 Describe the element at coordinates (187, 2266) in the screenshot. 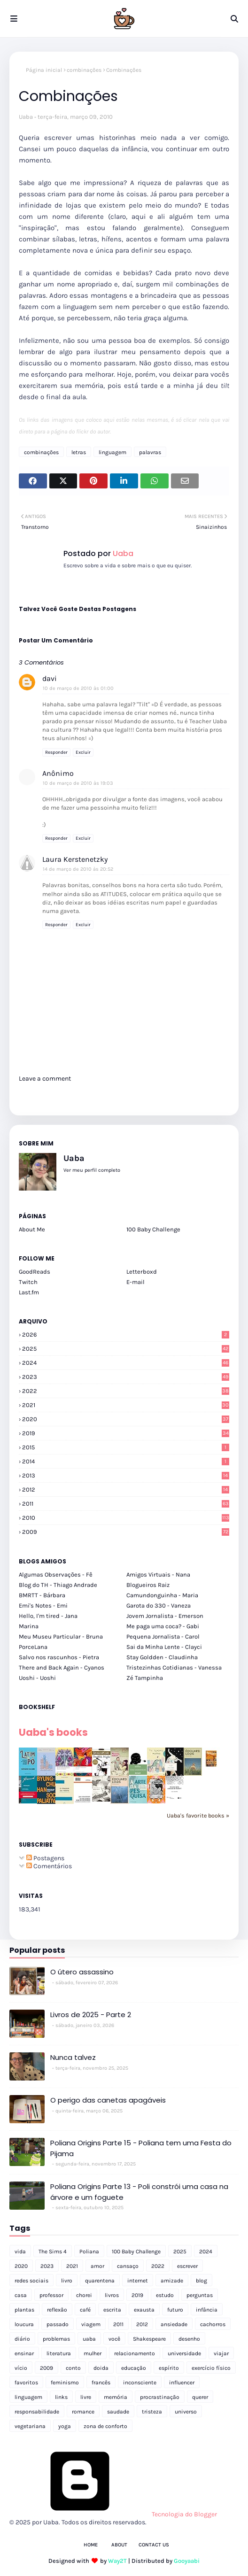

I see `escrever` at that location.